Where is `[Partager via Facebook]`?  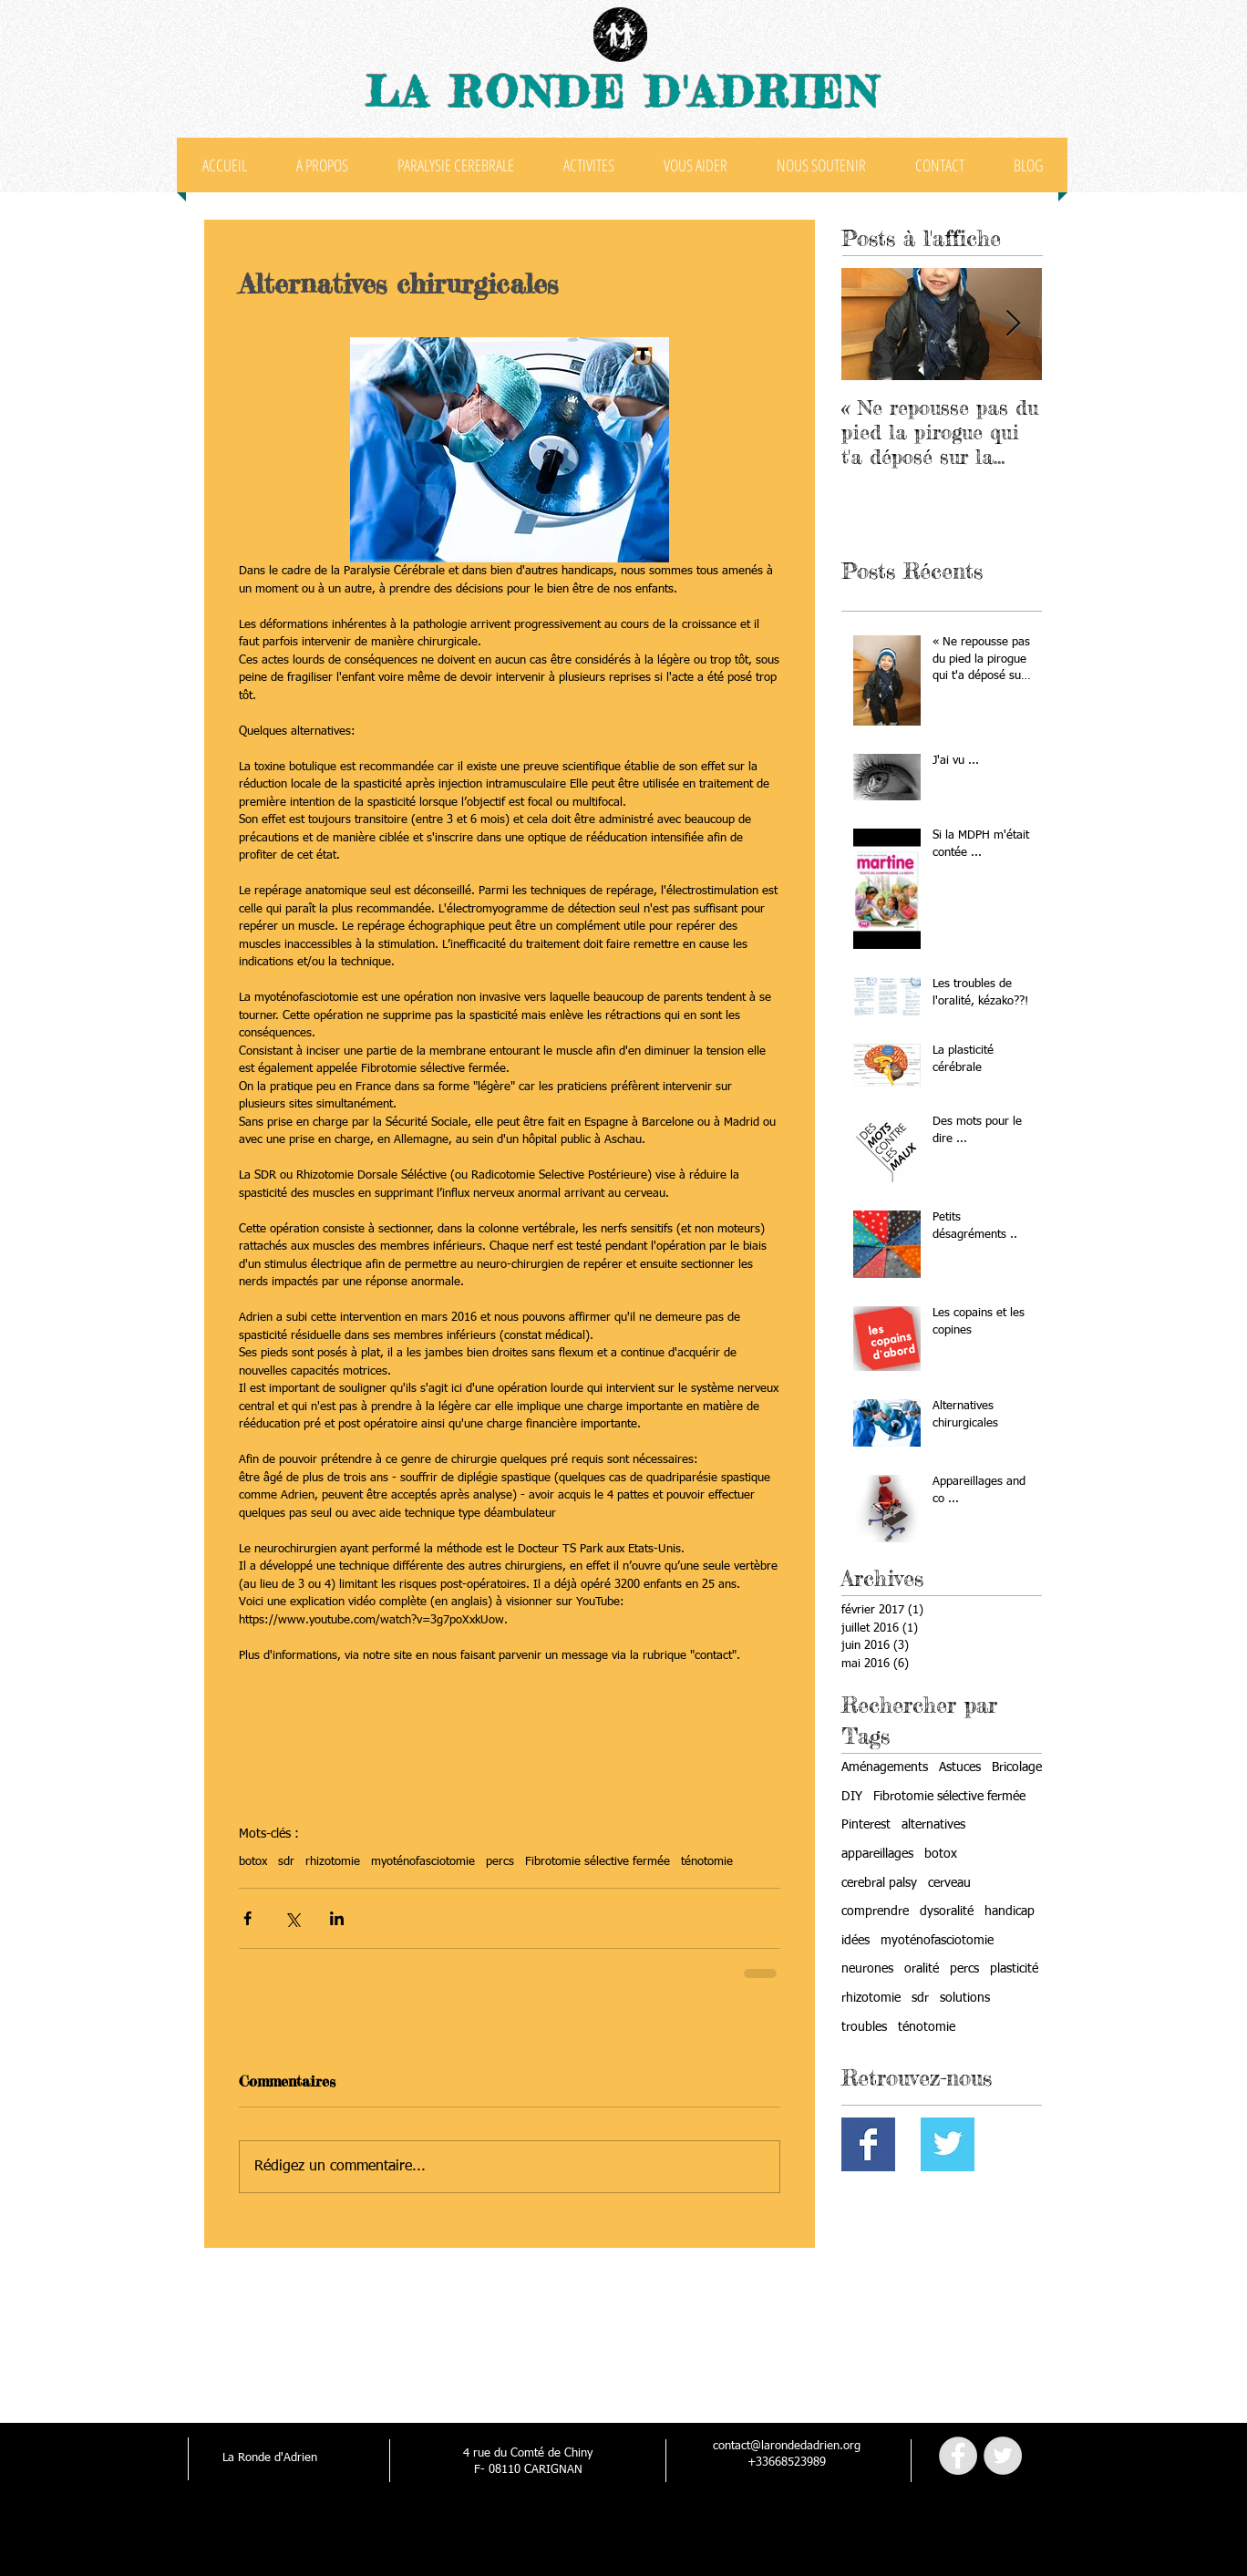
[Partager via Facebook] is located at coordinates (247, 1918).